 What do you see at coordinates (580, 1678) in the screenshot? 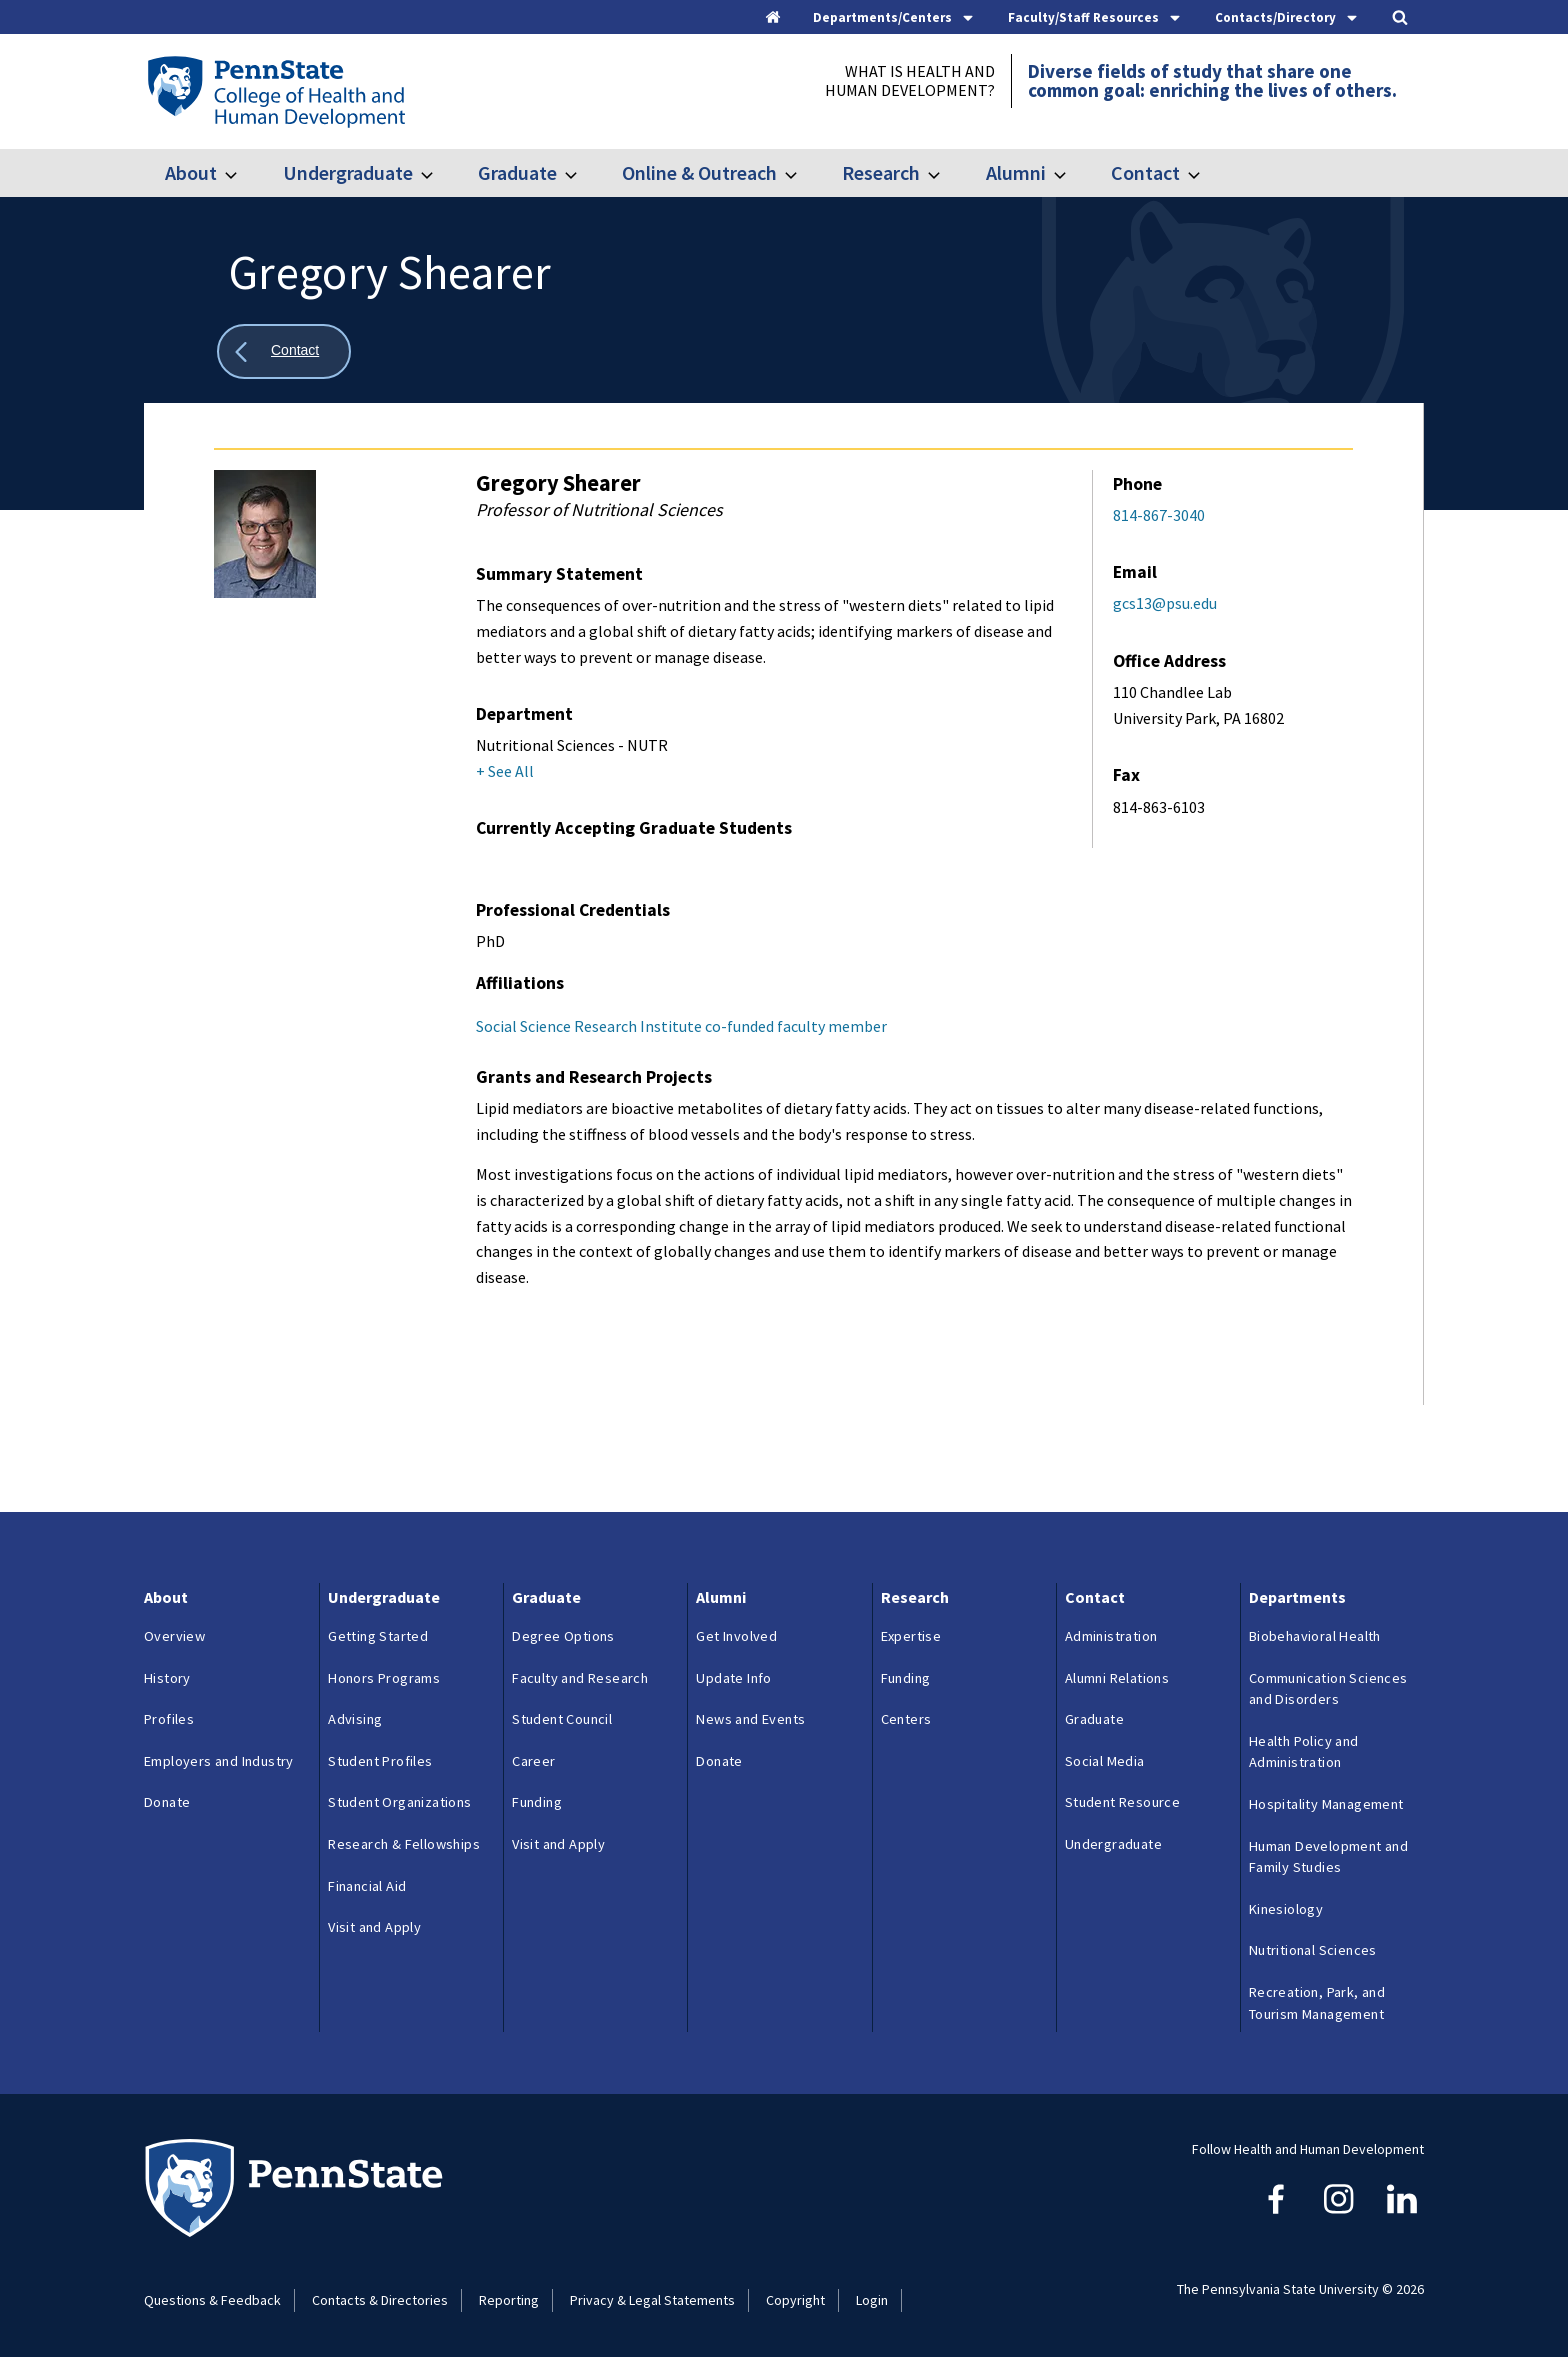
I see `Faculty and Research` at bounding box center [580, 1678].